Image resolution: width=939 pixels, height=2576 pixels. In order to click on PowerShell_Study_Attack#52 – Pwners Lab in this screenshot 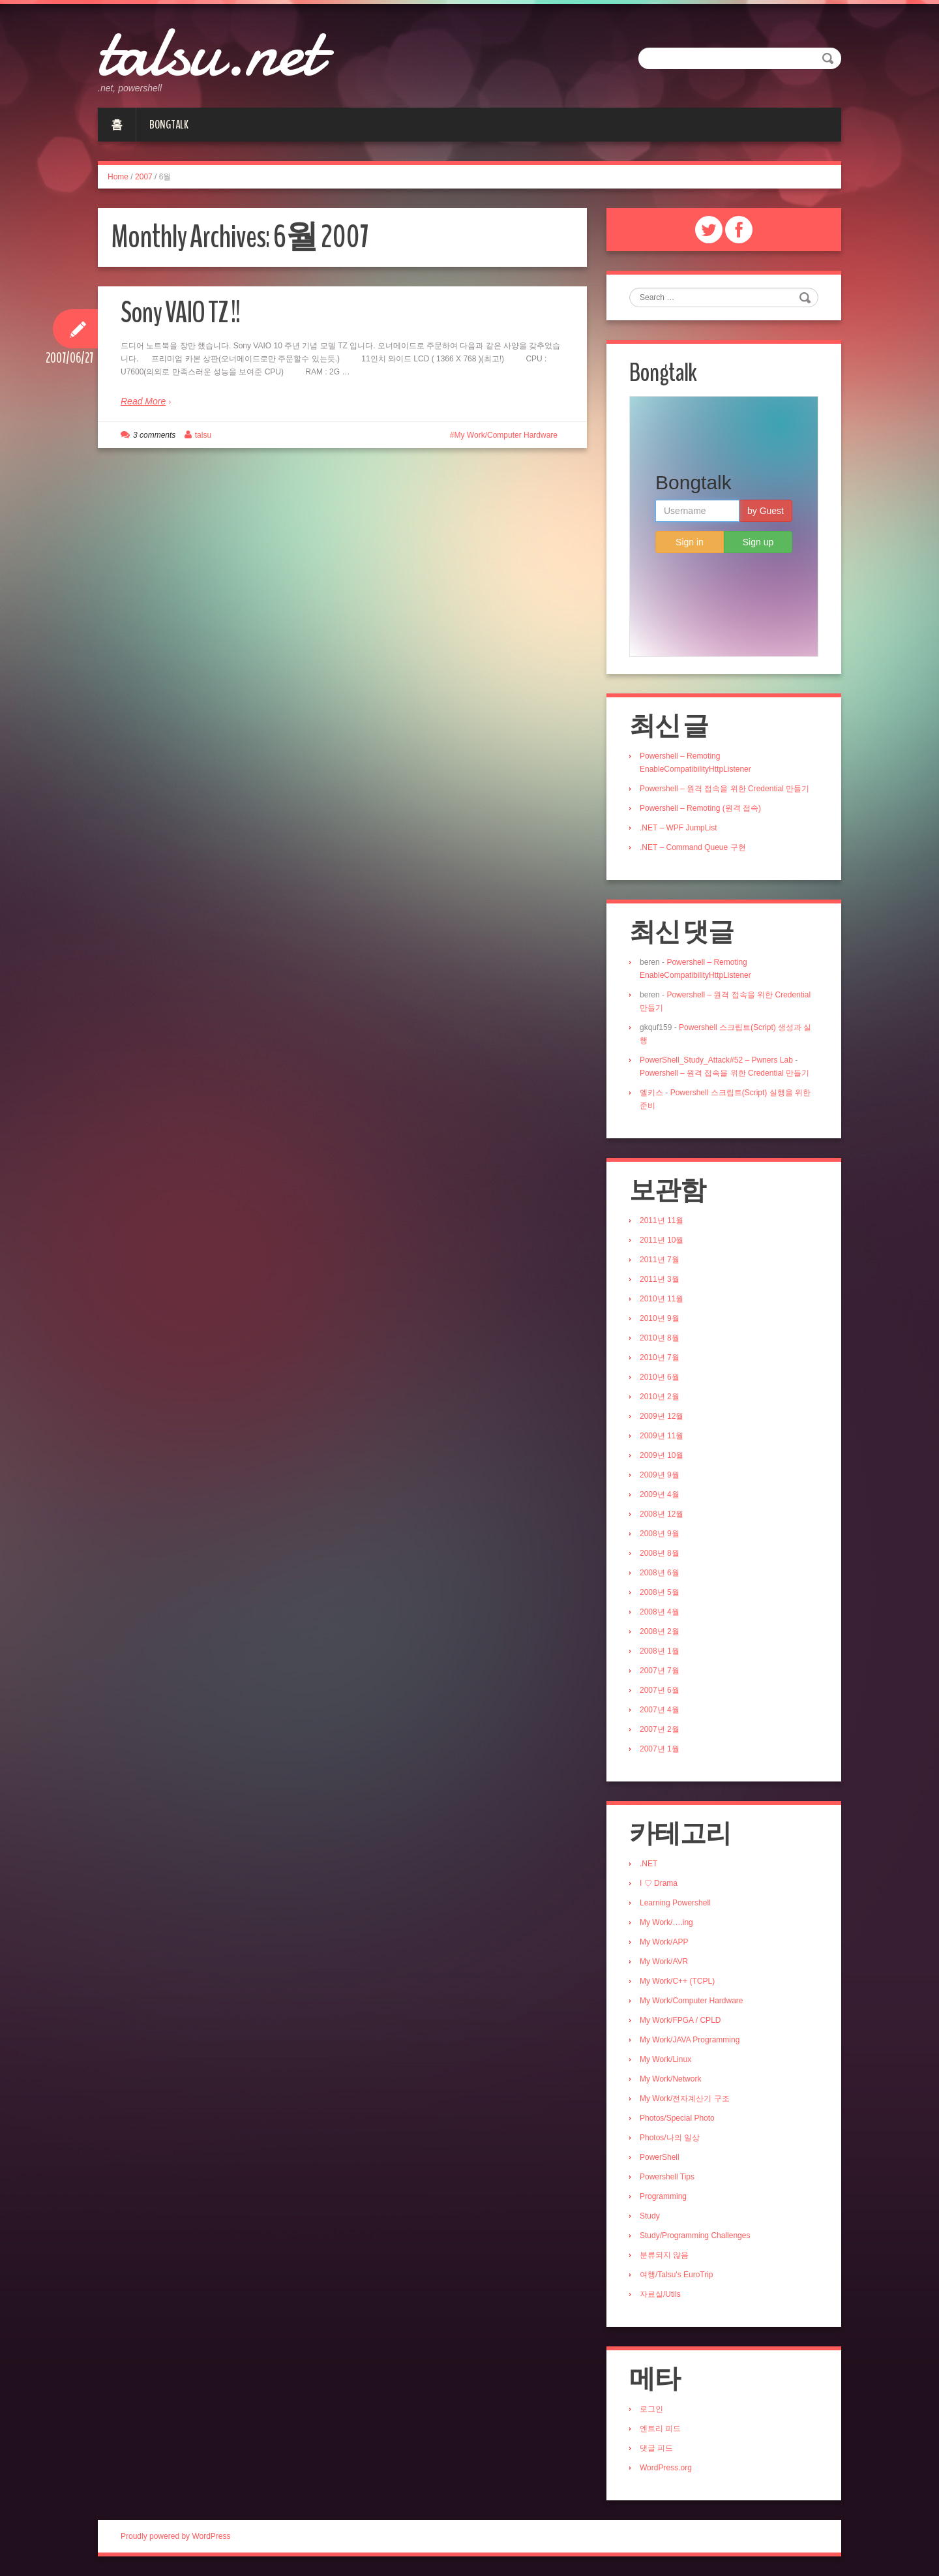, I will do `click(716, 1060)`.